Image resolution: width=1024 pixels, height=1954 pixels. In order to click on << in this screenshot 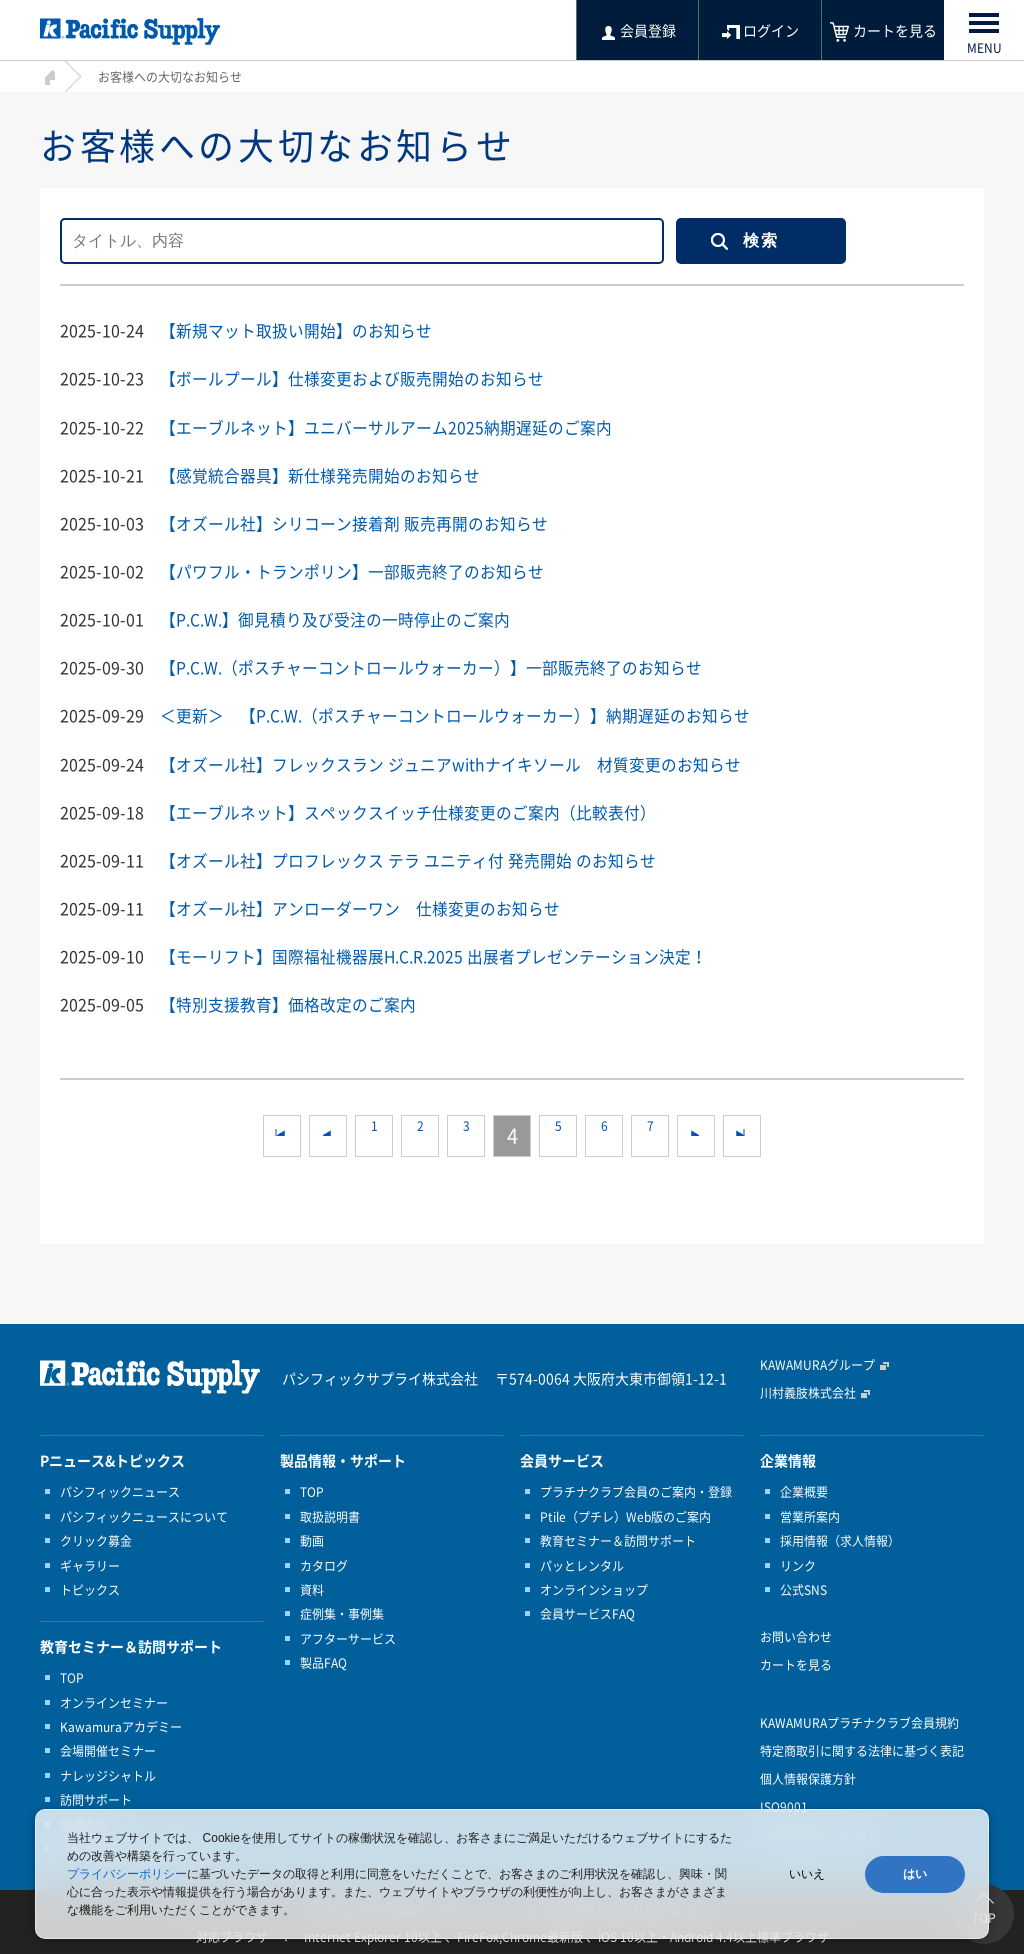, I will do `click(282, 1134)`.